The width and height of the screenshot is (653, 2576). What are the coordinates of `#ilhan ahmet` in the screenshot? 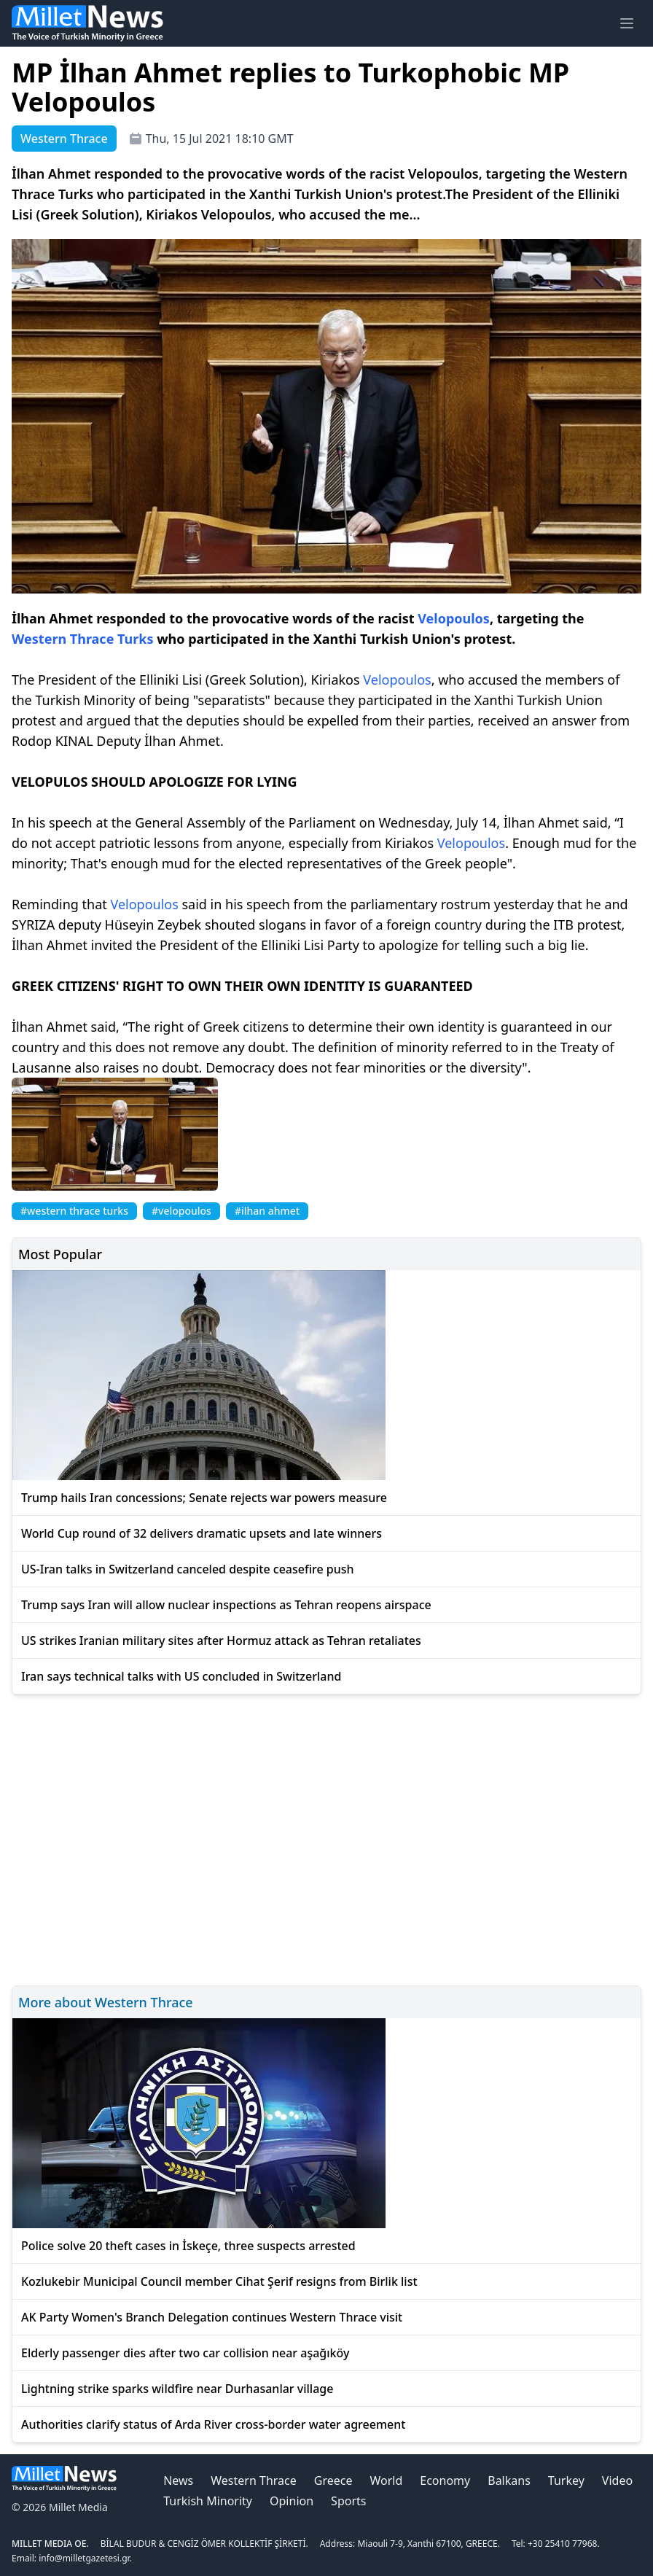 It's located at (267, 1211).